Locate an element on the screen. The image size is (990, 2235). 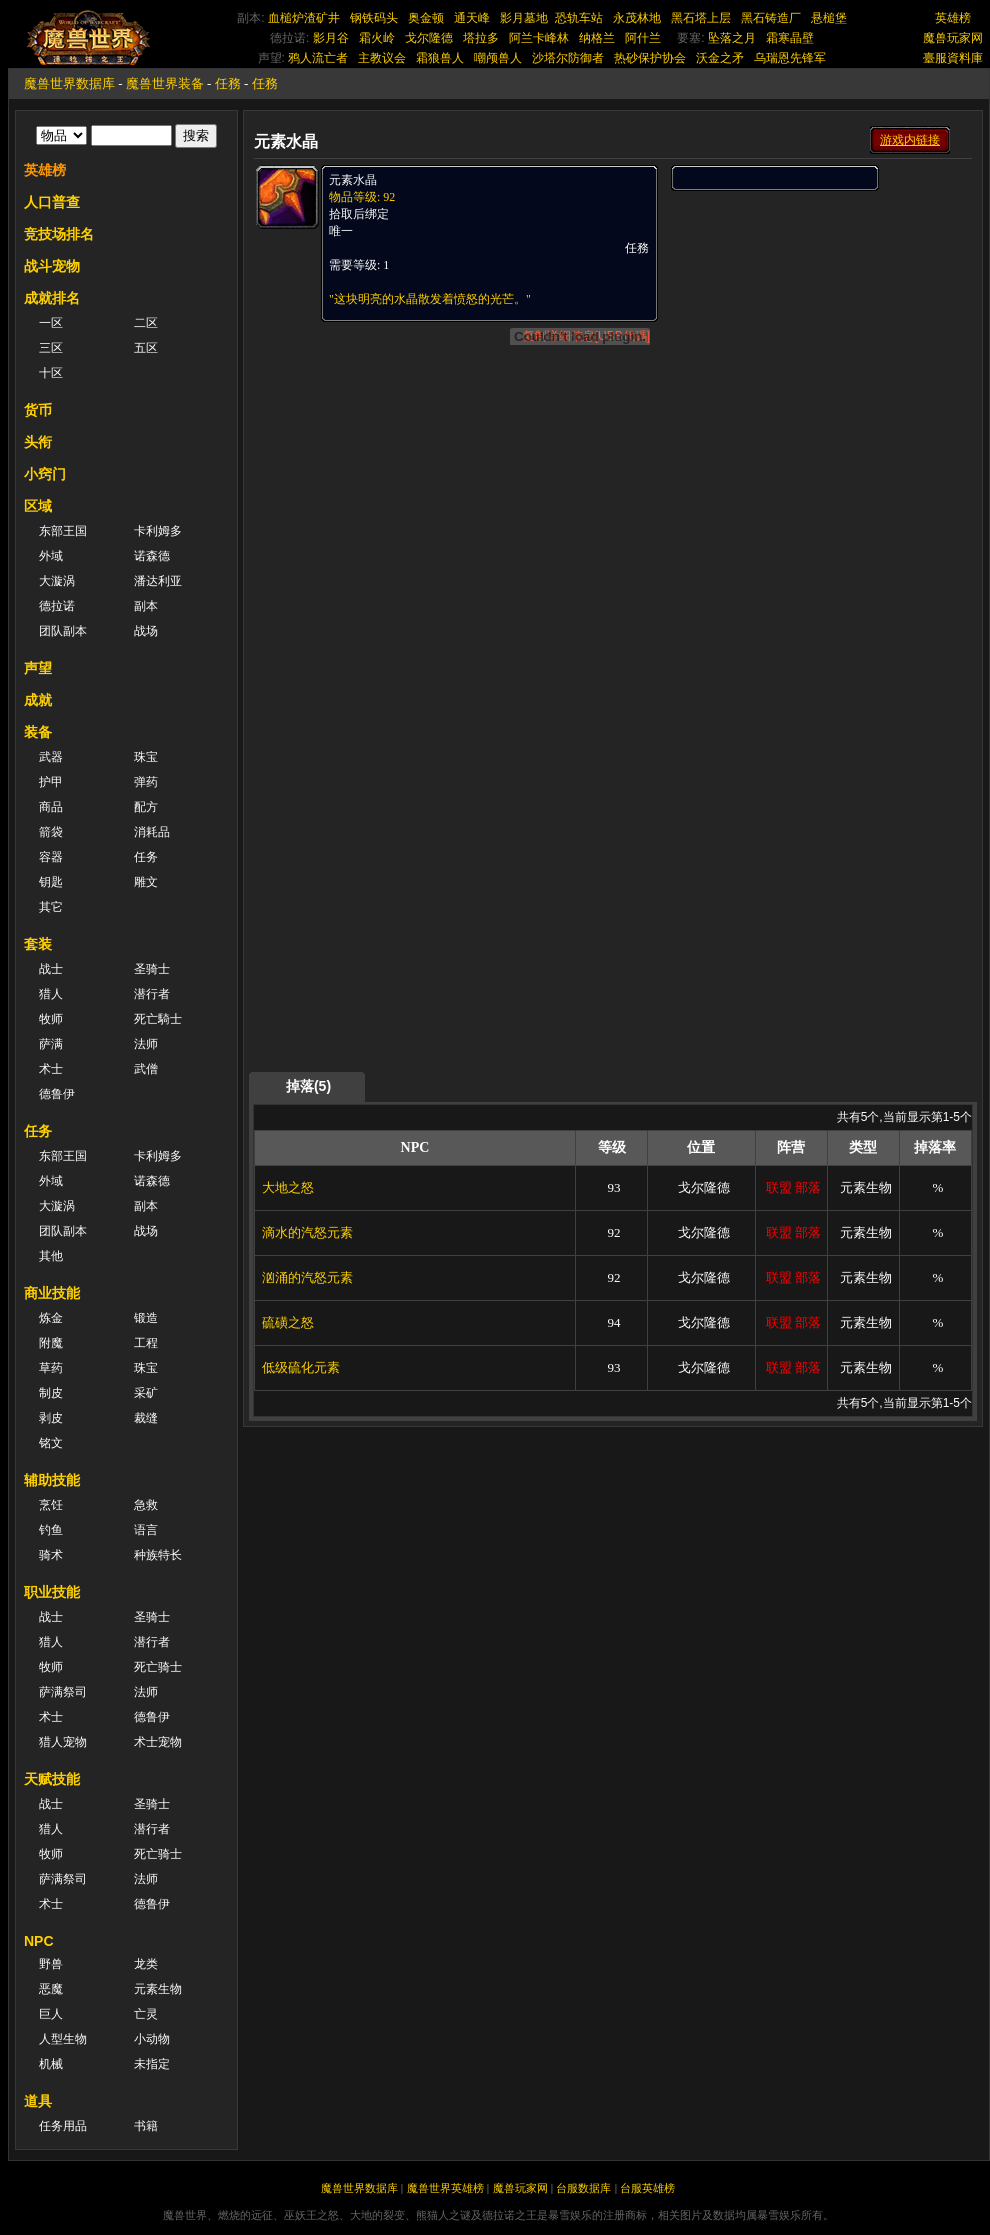
猎人宠物 is located at coordinates (63, 1742).